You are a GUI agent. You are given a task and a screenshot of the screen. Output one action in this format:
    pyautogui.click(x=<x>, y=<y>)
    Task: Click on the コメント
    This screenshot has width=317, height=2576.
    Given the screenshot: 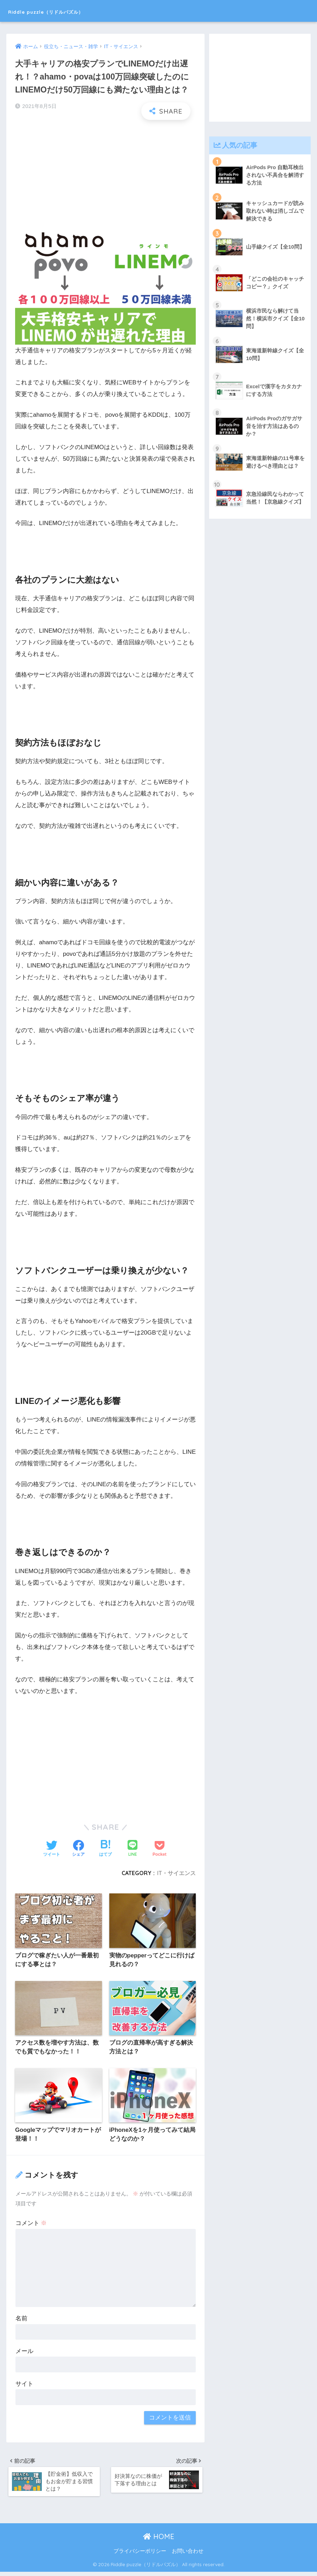 What is the action you would take?
    pyautogui.click(x=31, y=2225)
    